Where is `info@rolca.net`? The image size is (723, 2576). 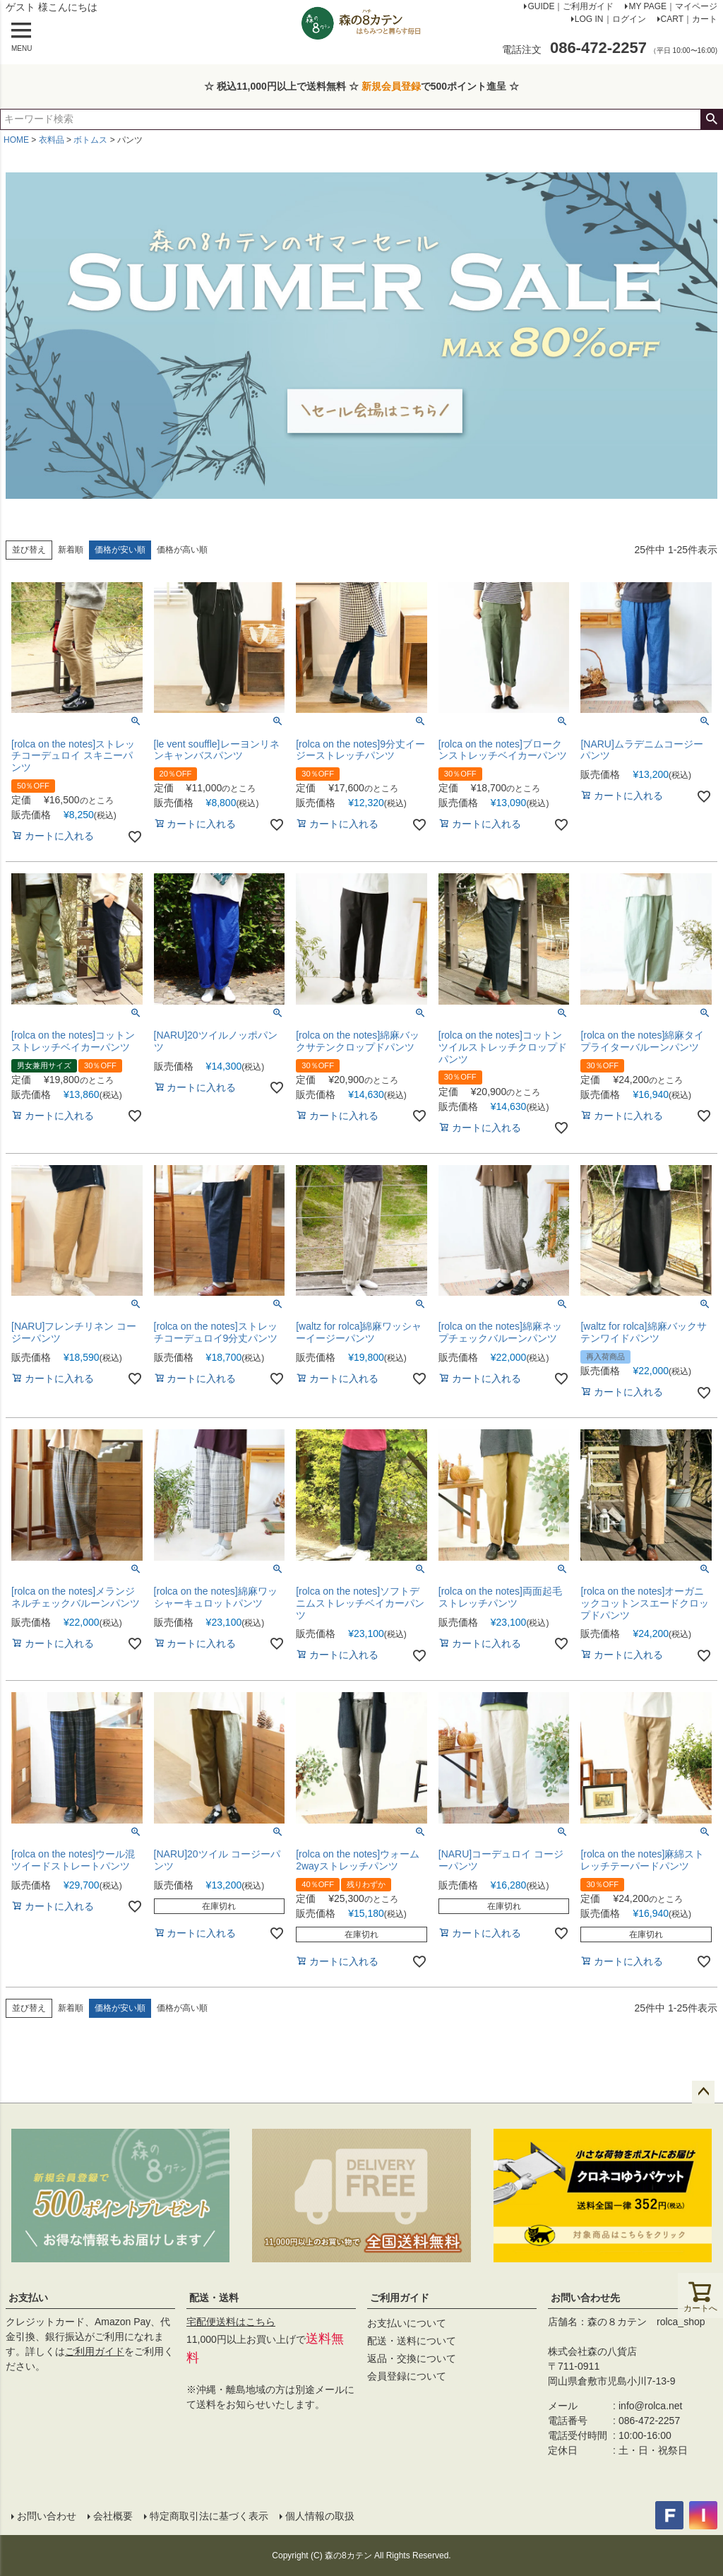
info@rolca.net is located at coordinates (650, 2405).